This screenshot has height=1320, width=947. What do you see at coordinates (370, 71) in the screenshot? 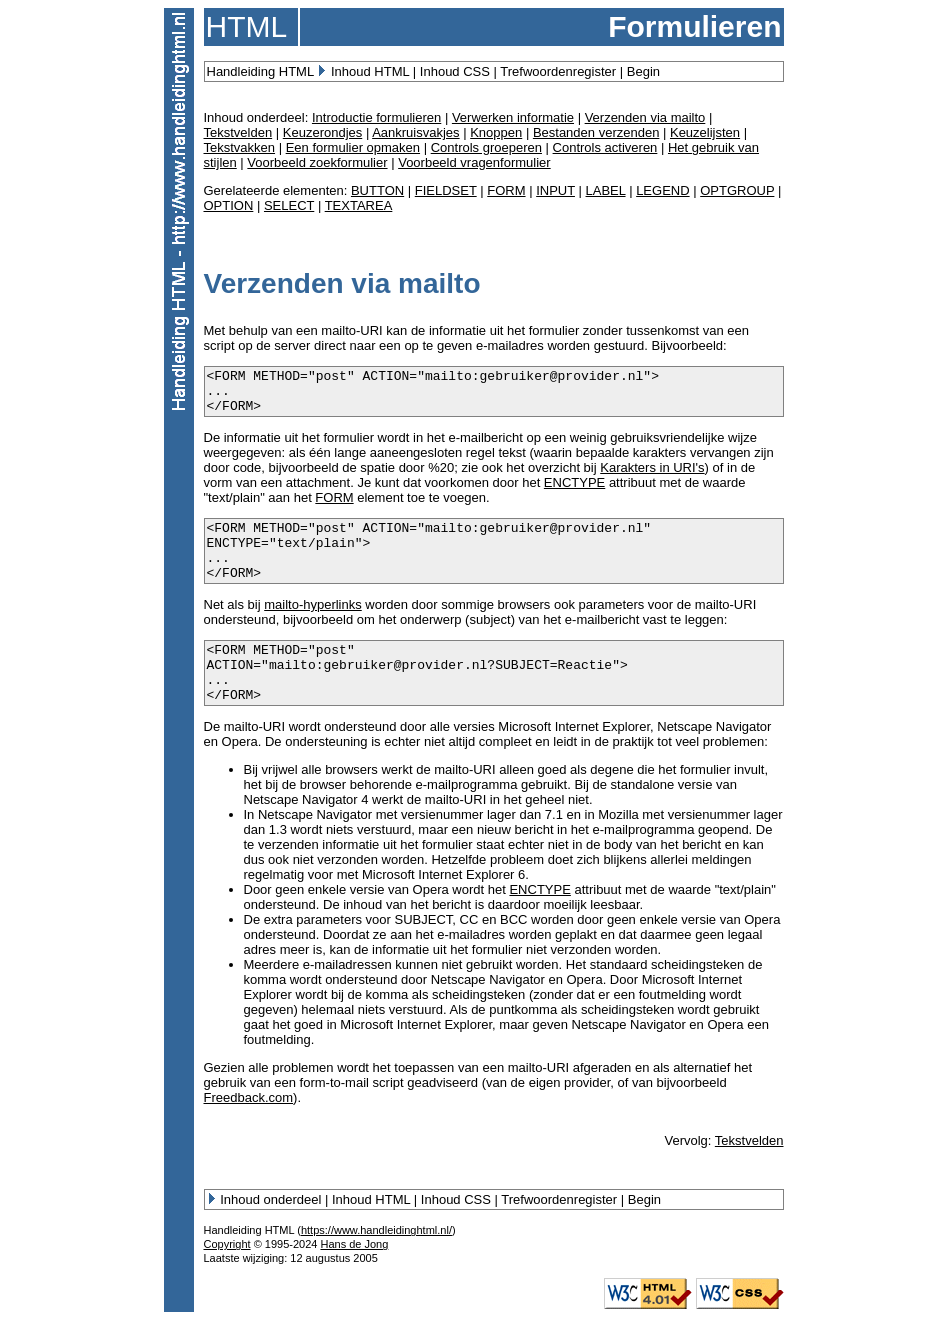
I see `Inhoud HTML` at bounding box center [370, 71].